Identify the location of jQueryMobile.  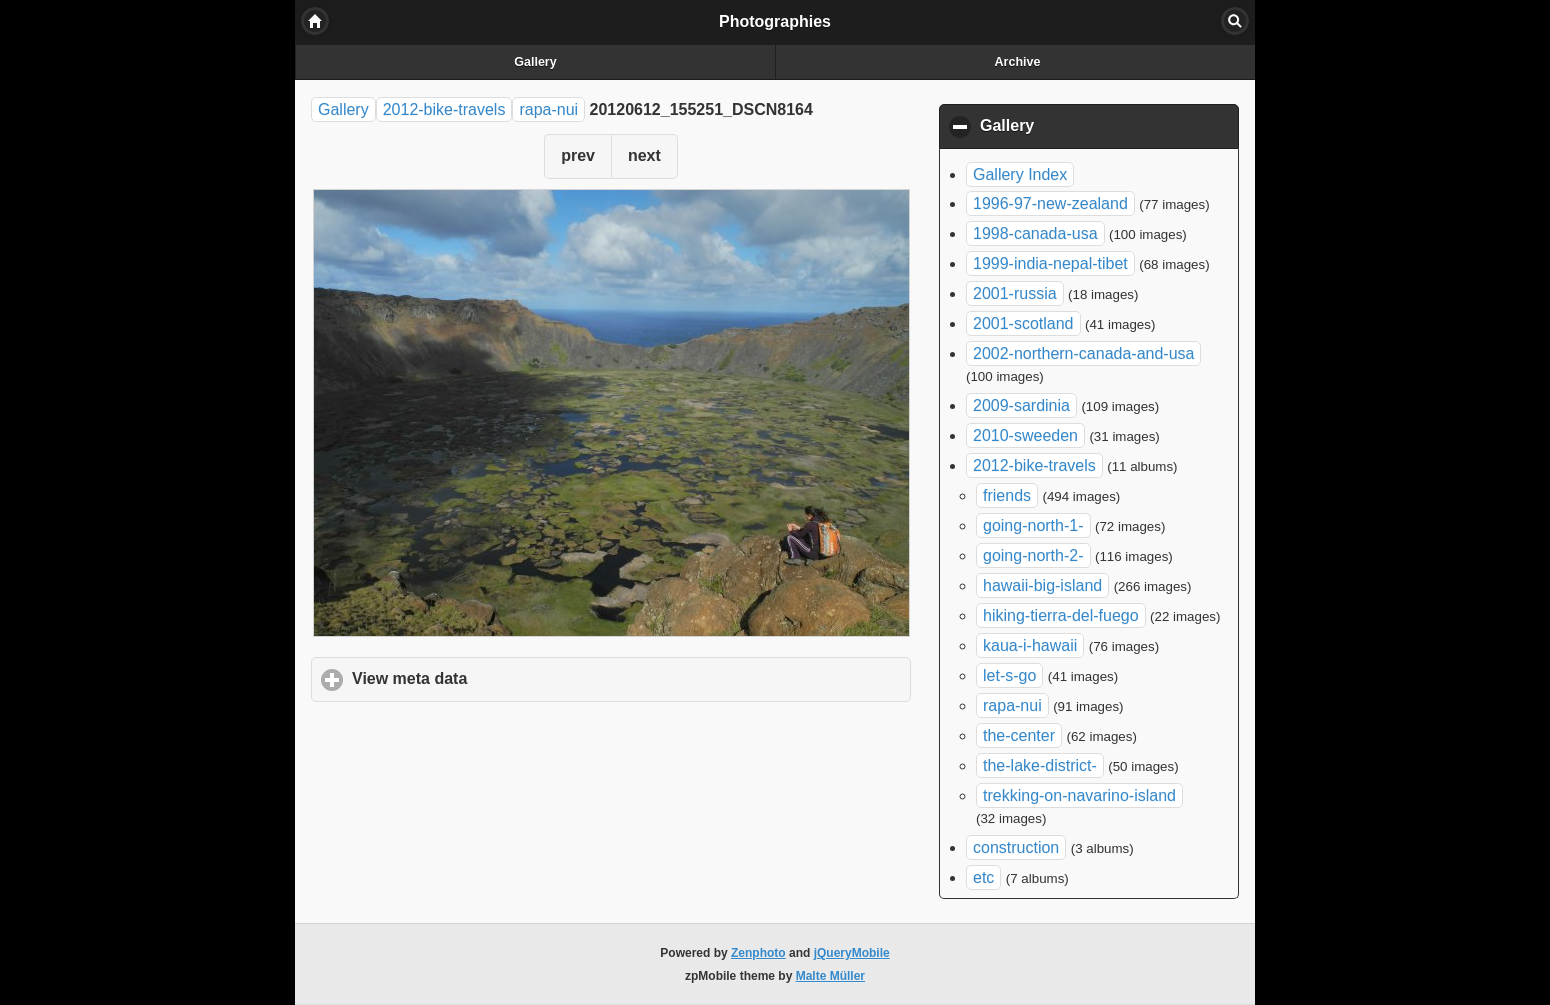
(852, 953).